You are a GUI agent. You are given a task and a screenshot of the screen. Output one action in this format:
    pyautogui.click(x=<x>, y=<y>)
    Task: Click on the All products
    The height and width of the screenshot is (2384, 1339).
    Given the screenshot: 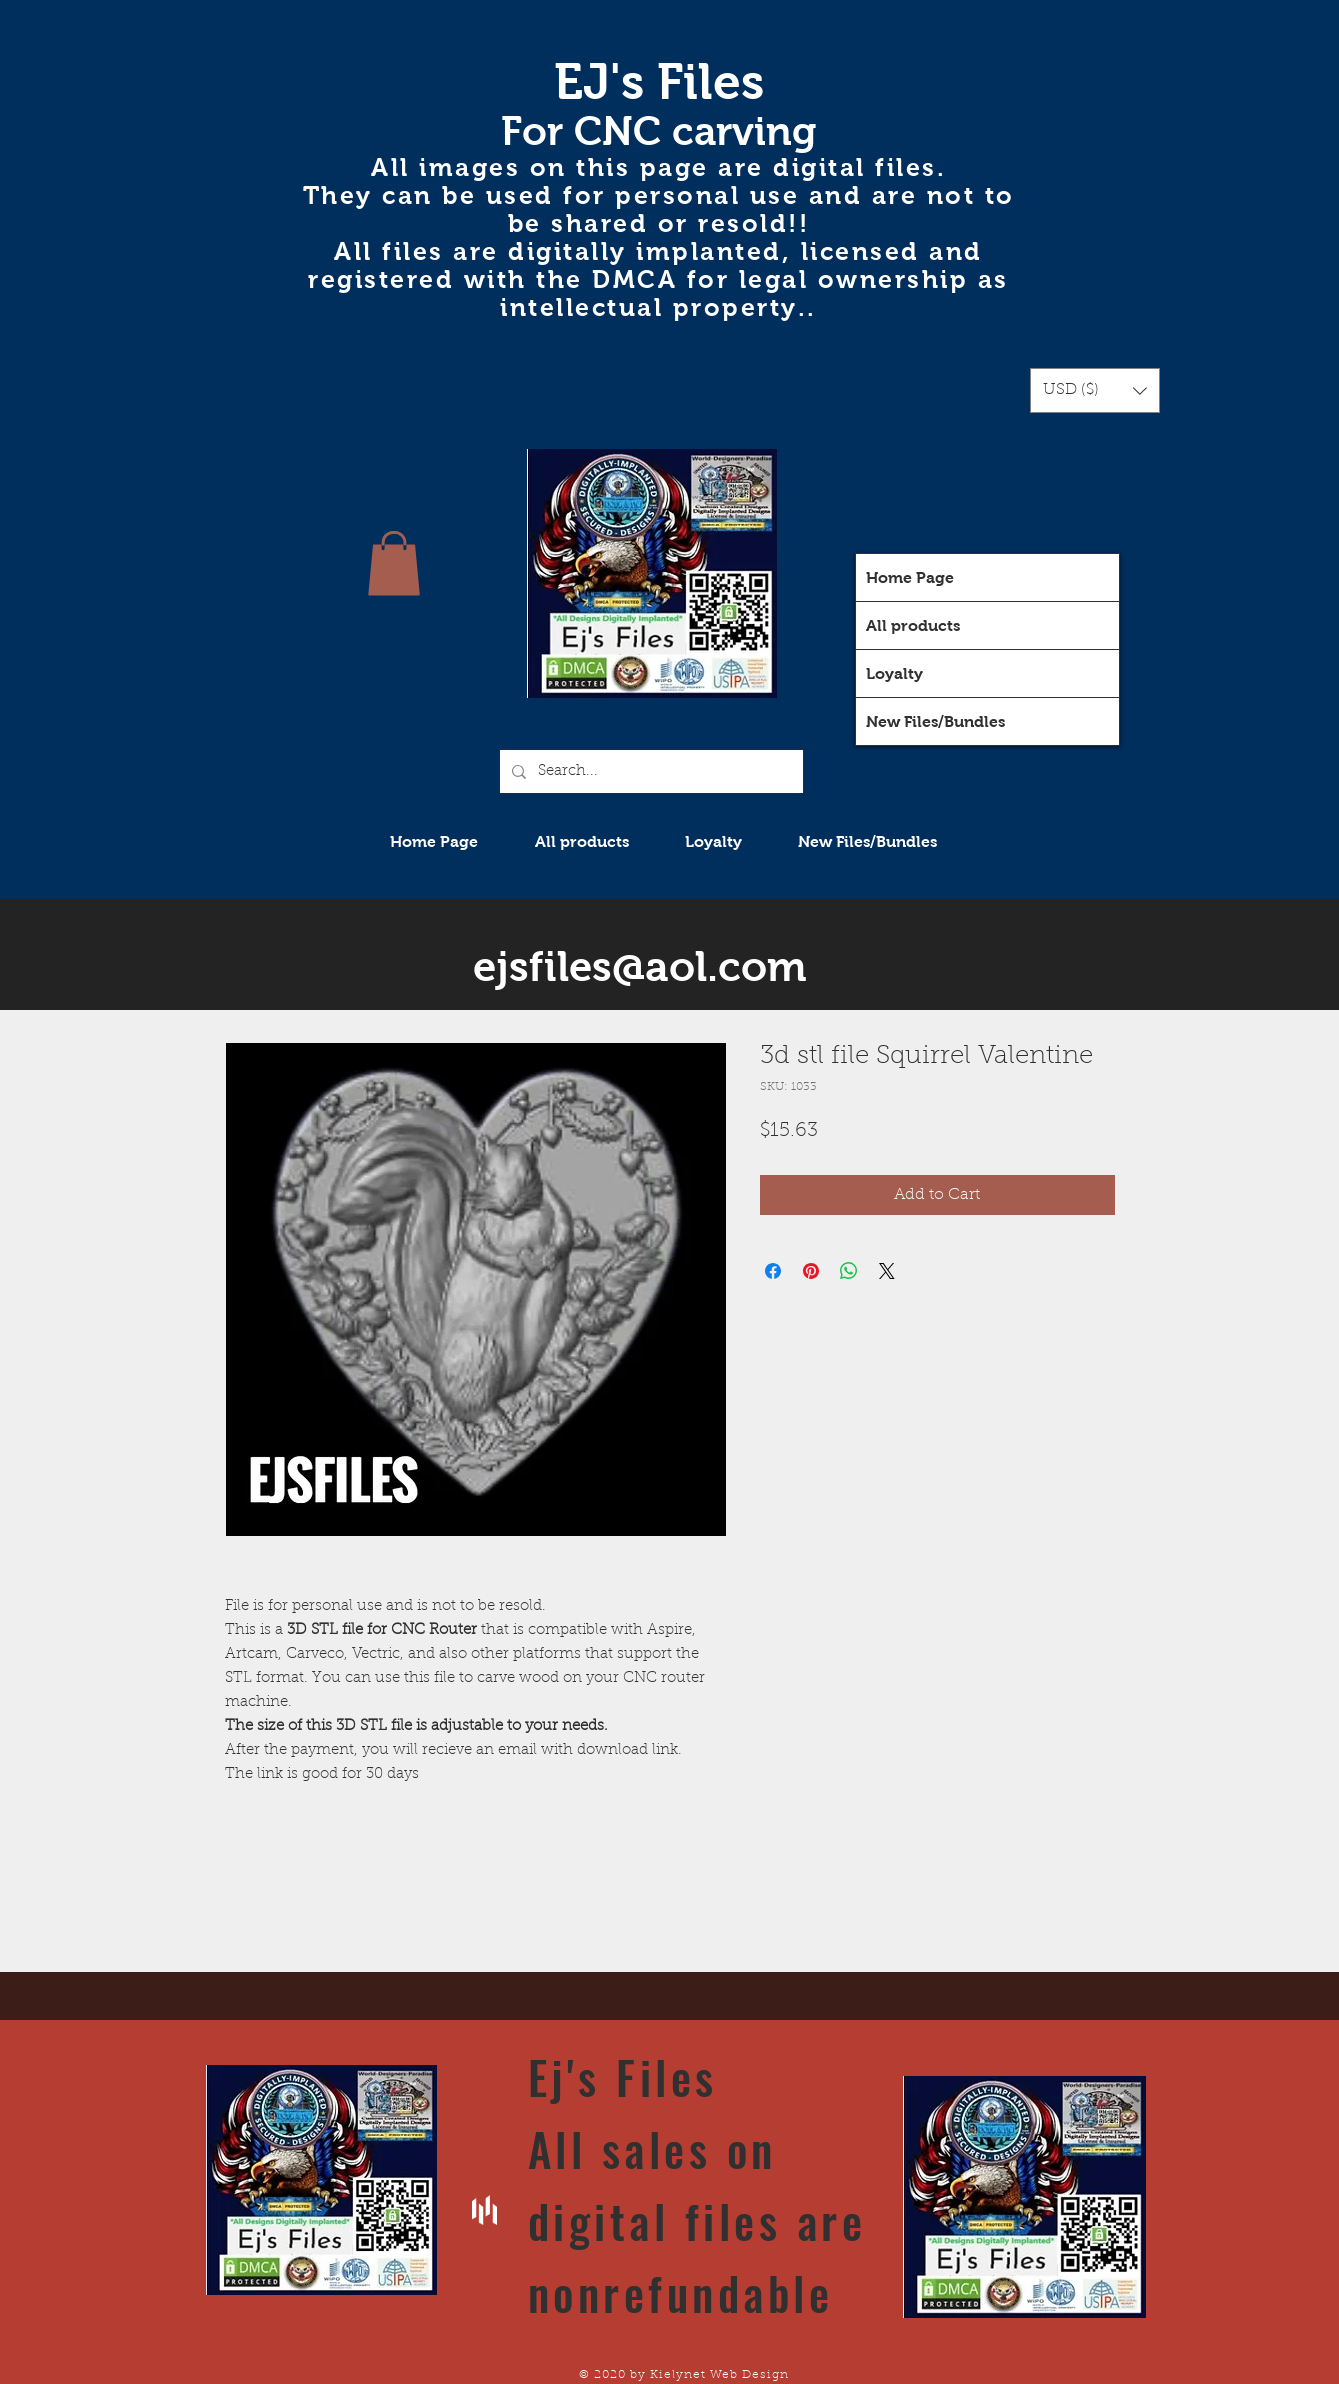 What is the action you would take?
    pyautogui.click(x=913, y=625)
    